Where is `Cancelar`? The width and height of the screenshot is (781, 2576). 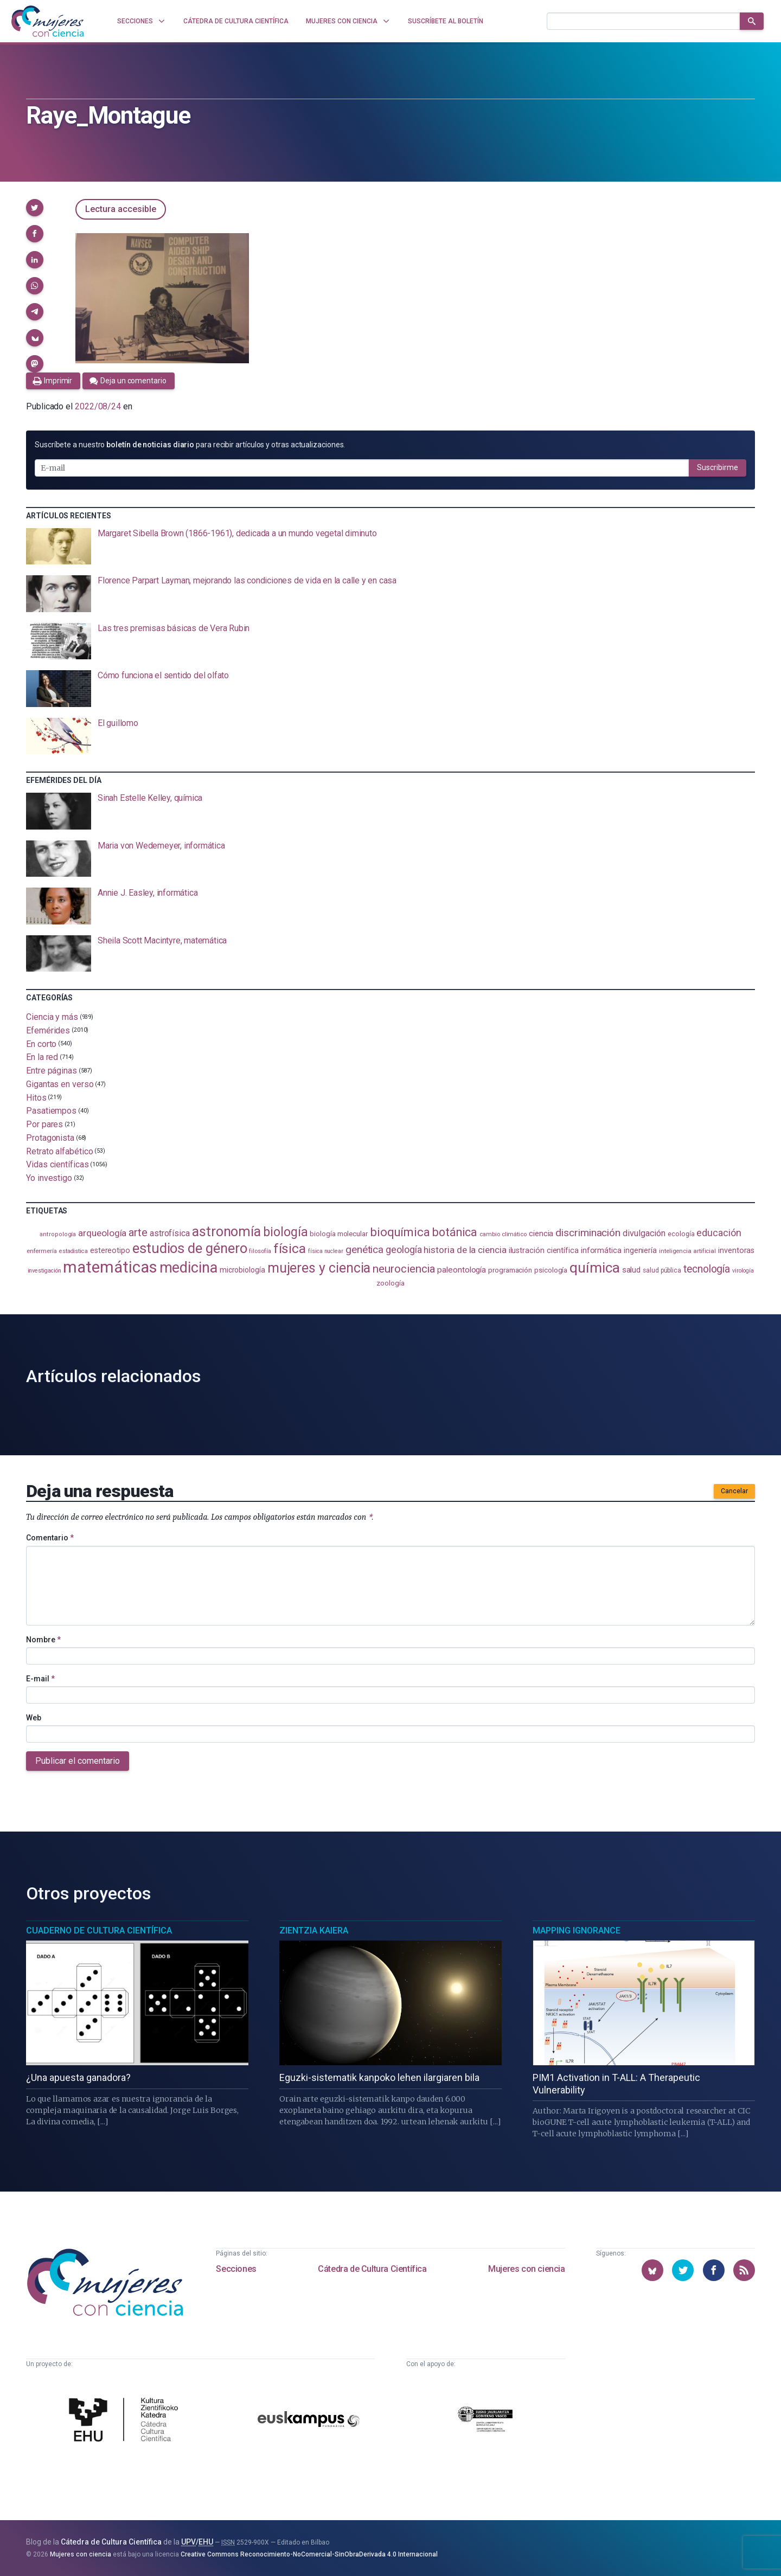
Cancelar is located at coordinates (734, 1491).